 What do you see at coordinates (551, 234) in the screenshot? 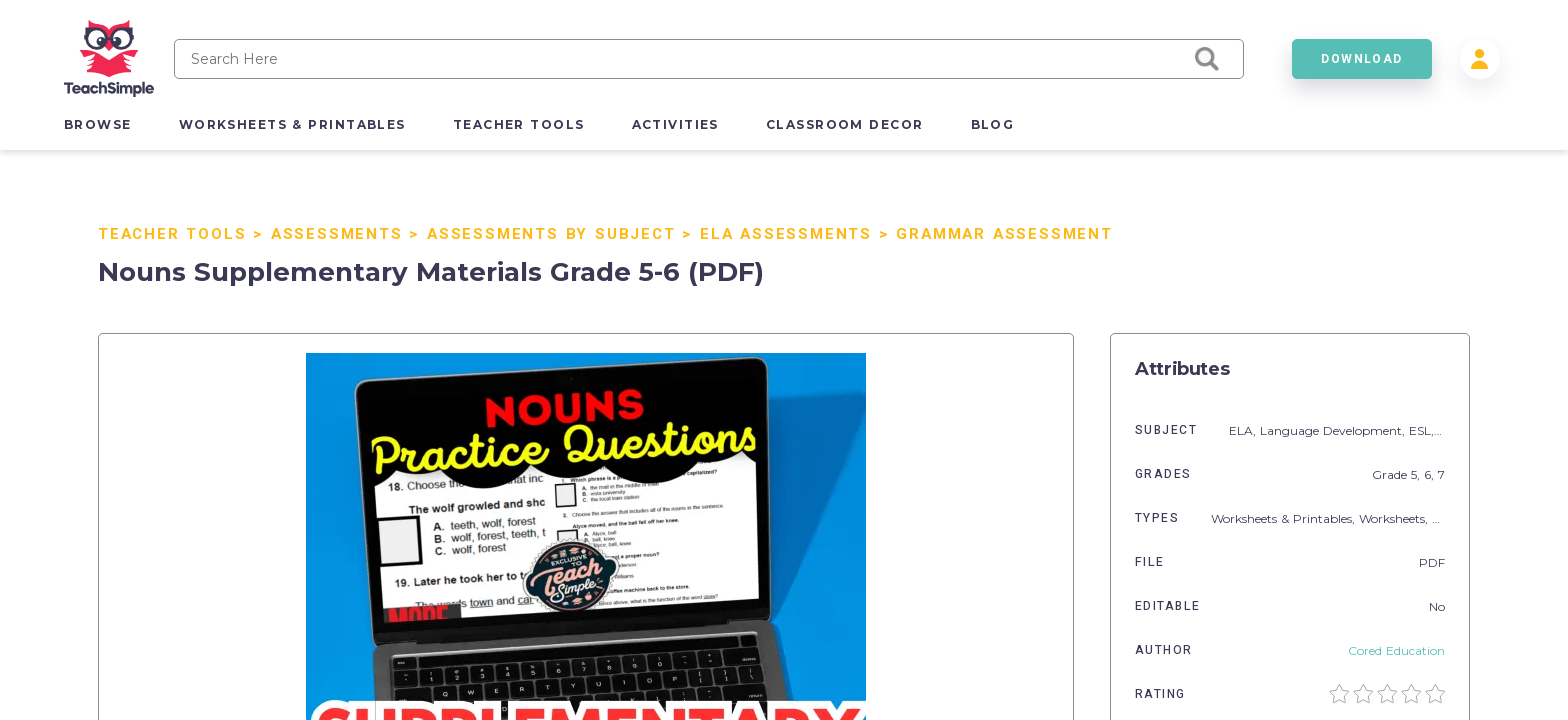
I see `Assessments by Subject` at bounding box center [551, 234].